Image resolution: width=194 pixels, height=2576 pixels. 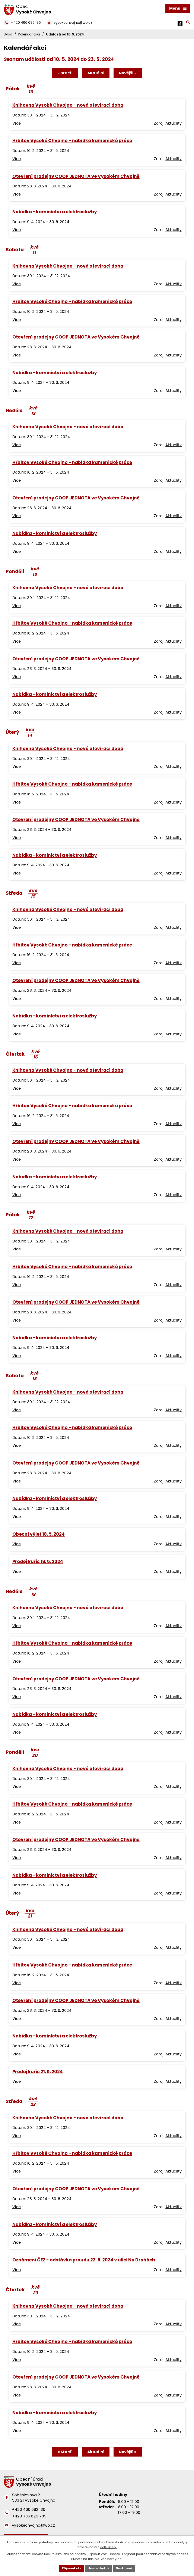 I want to click on Úvod, so click(x=8, y=34).